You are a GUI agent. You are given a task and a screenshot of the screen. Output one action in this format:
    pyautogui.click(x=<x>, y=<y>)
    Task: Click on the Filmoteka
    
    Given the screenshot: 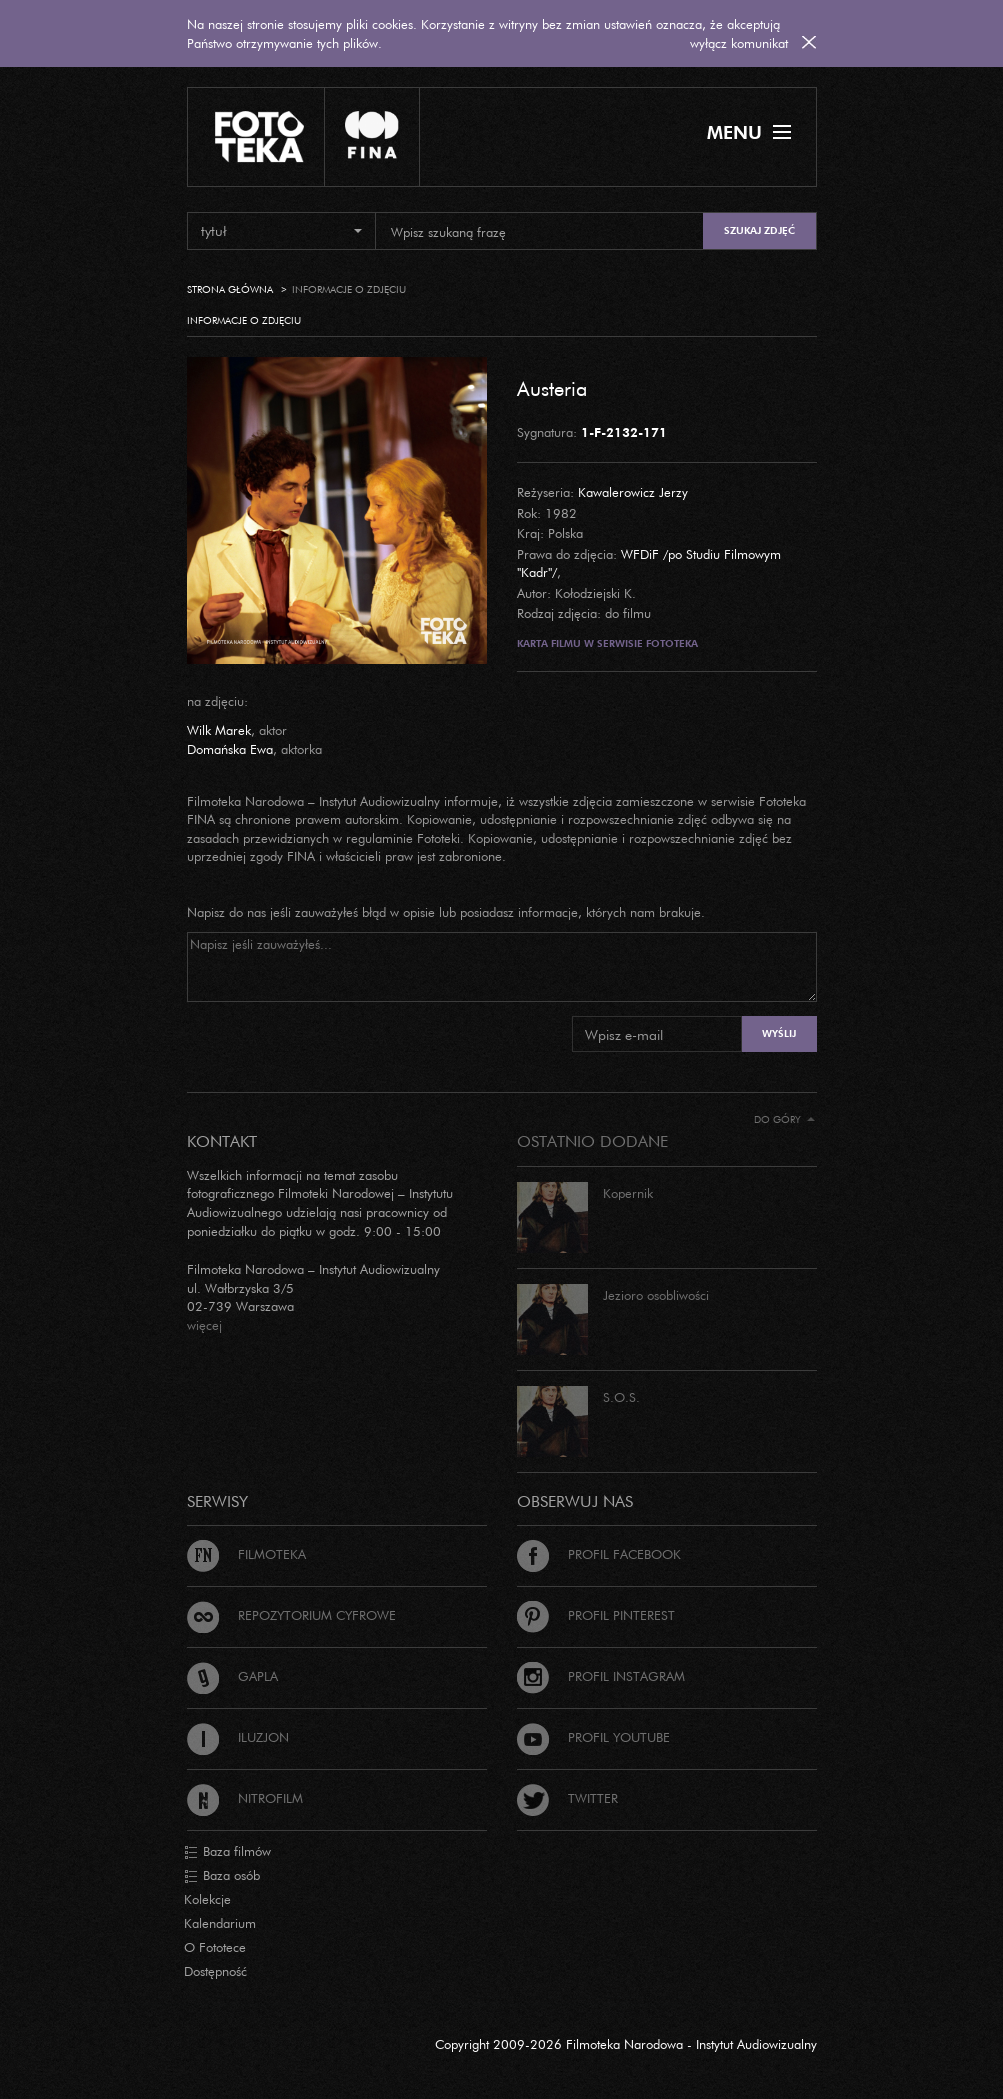 What is the action you would take?
    pyautogui.click(x=246, y=1554)
    